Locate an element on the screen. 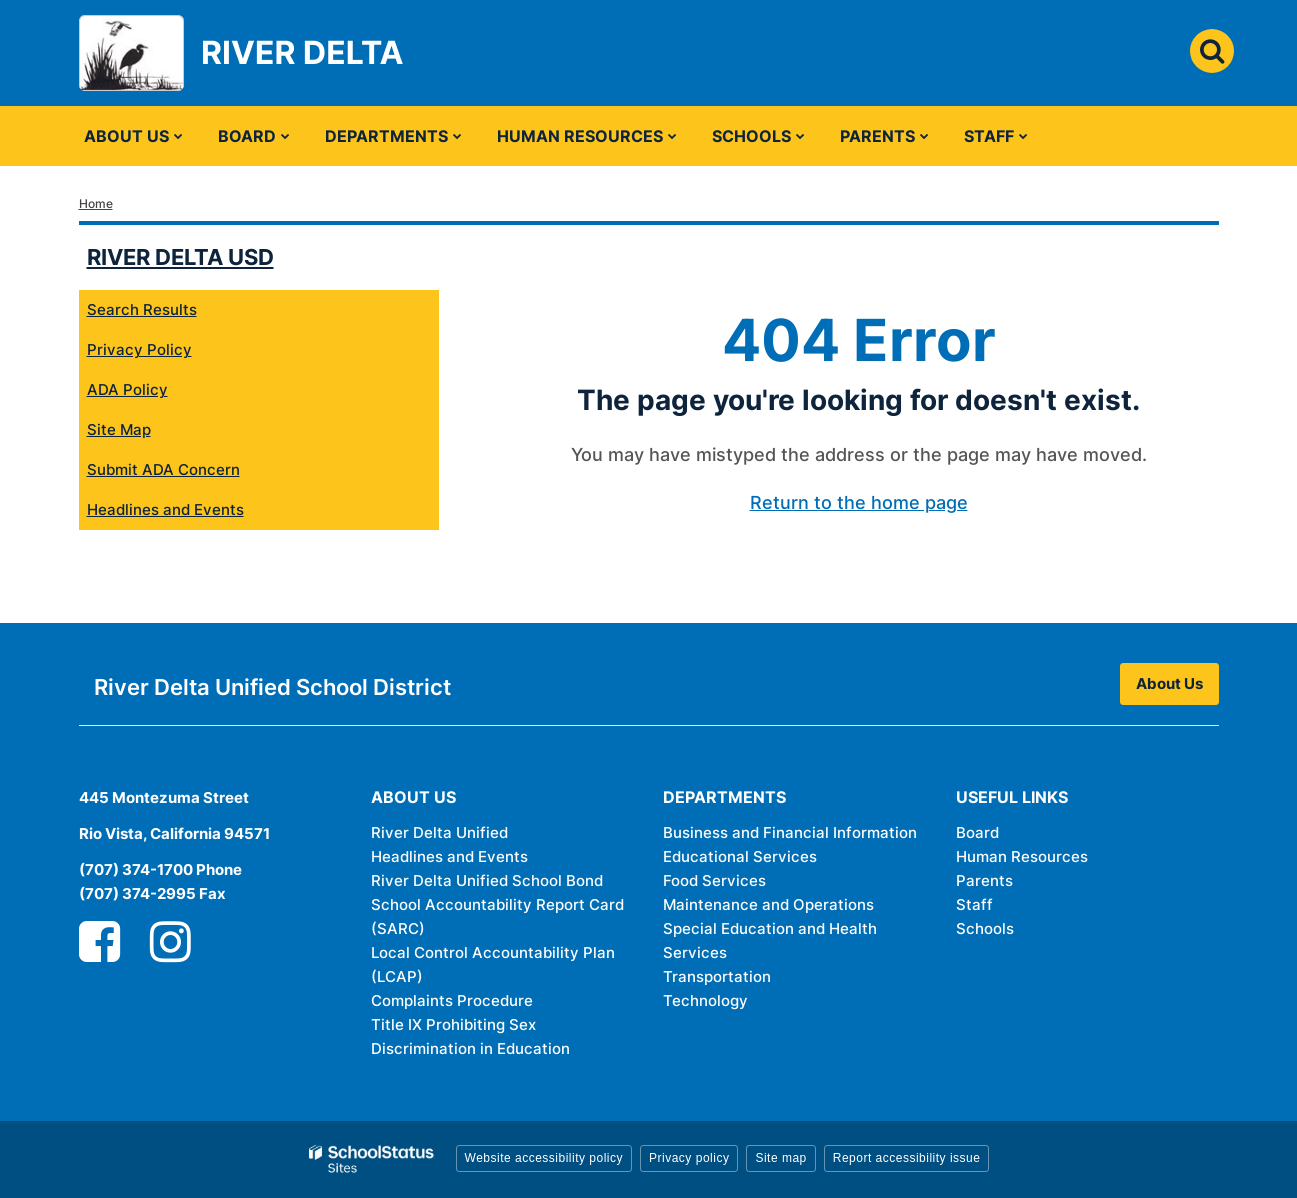 This screenshot has height=1198, width=1297. Educational Services is located at coordinates (740, 856).